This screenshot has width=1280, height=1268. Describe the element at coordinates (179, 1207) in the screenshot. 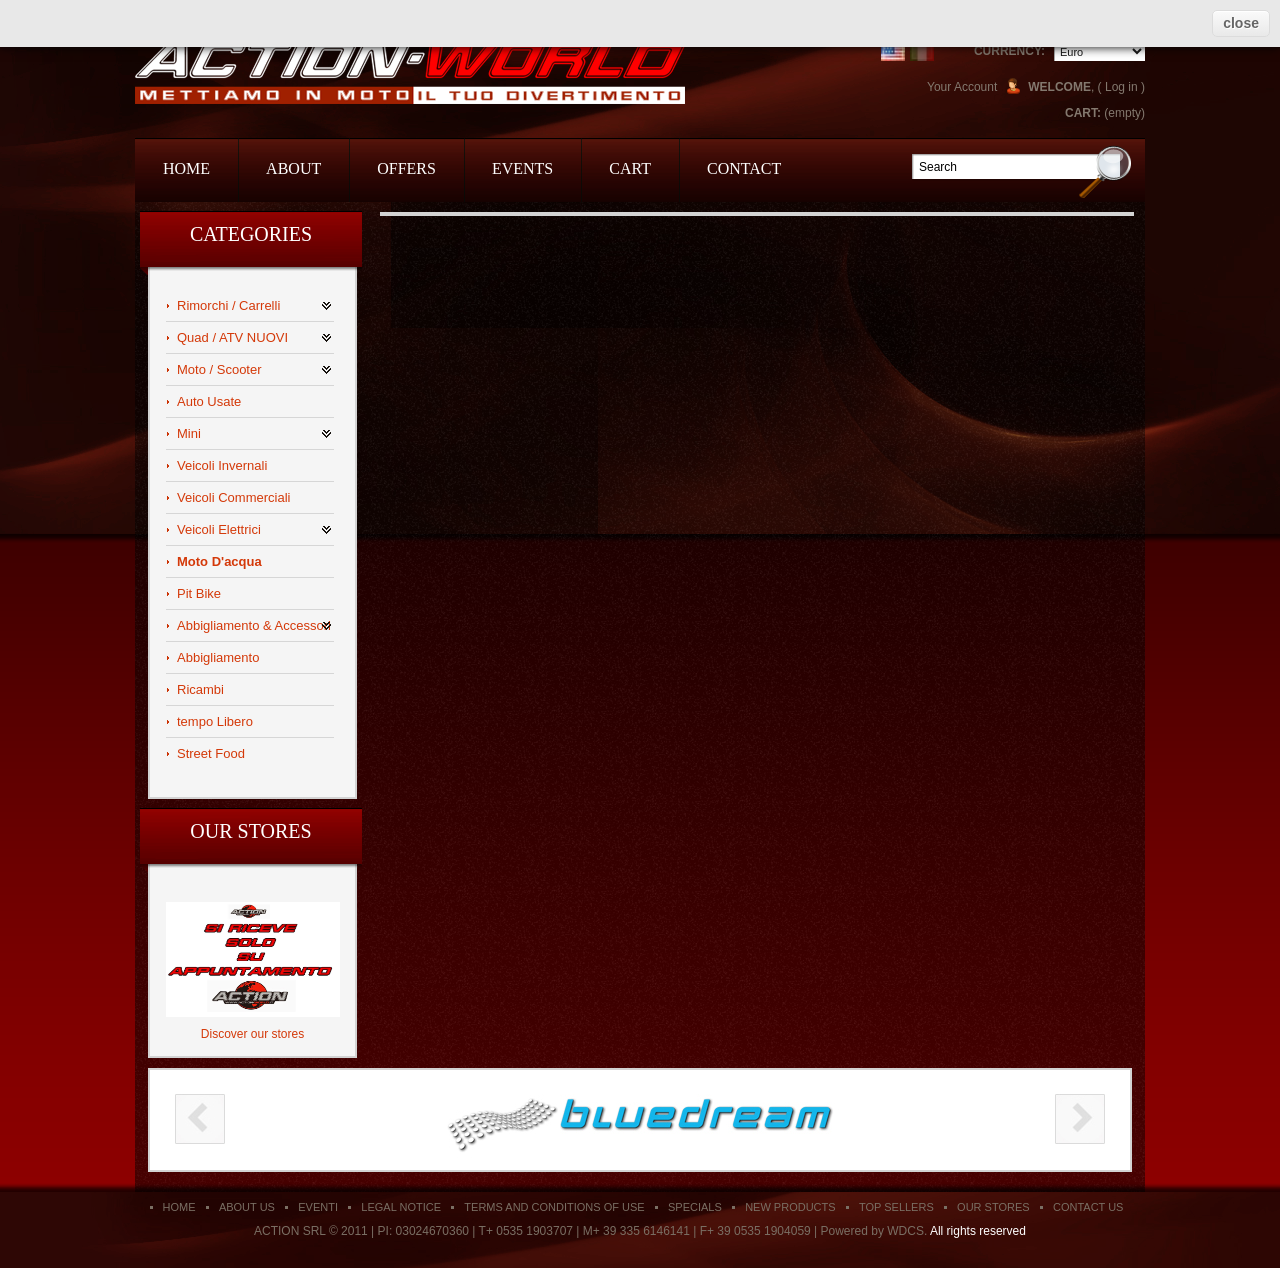

I see `Home` at that location.